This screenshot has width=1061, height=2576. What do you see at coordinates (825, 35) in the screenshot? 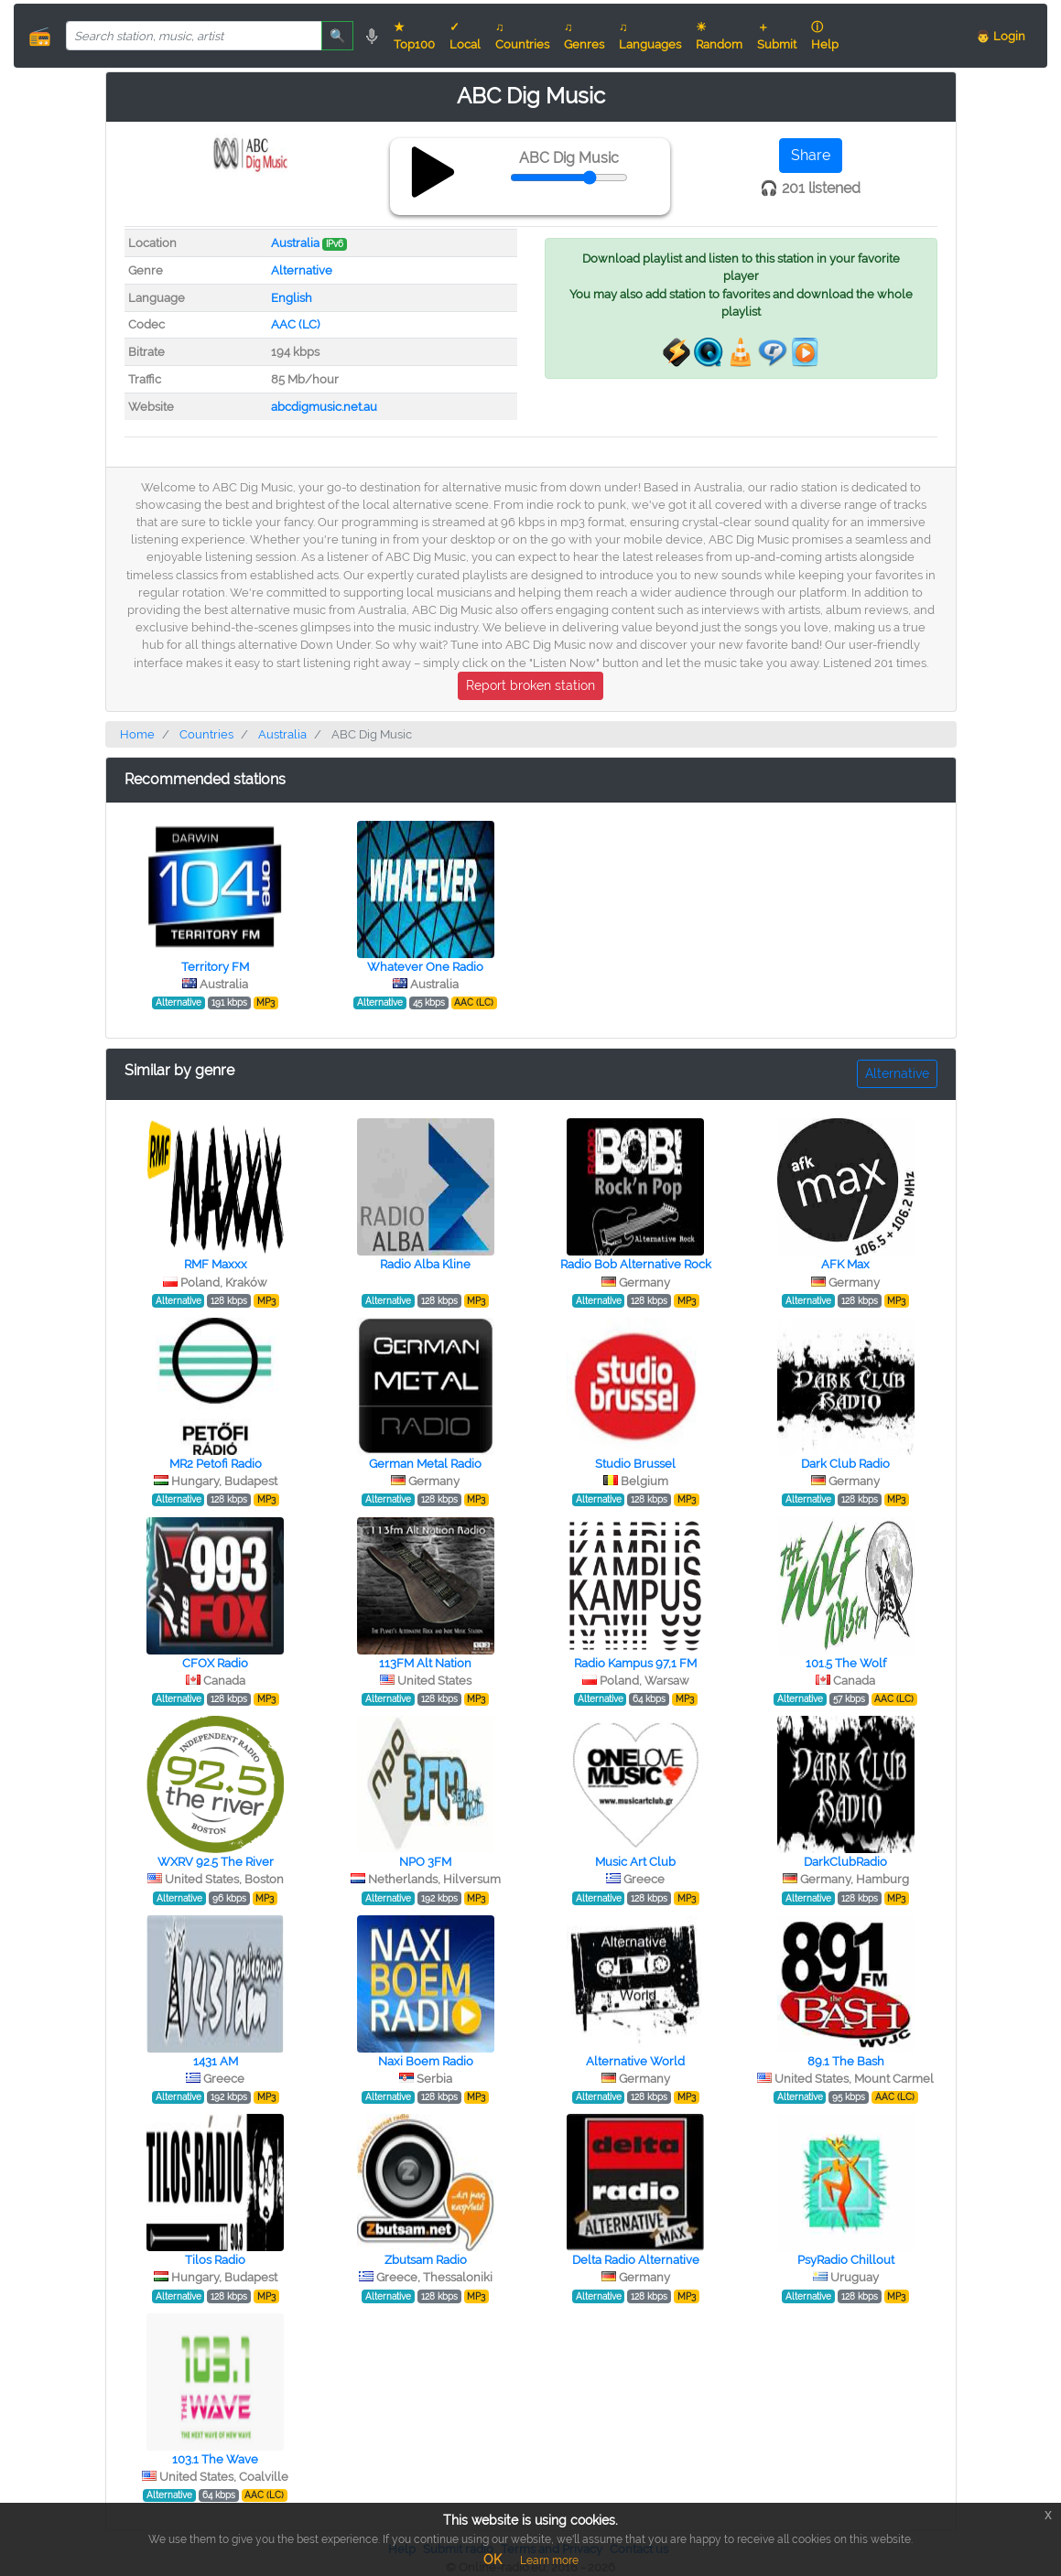
I see `ⓘ Help` at bounding box center [825, 35].